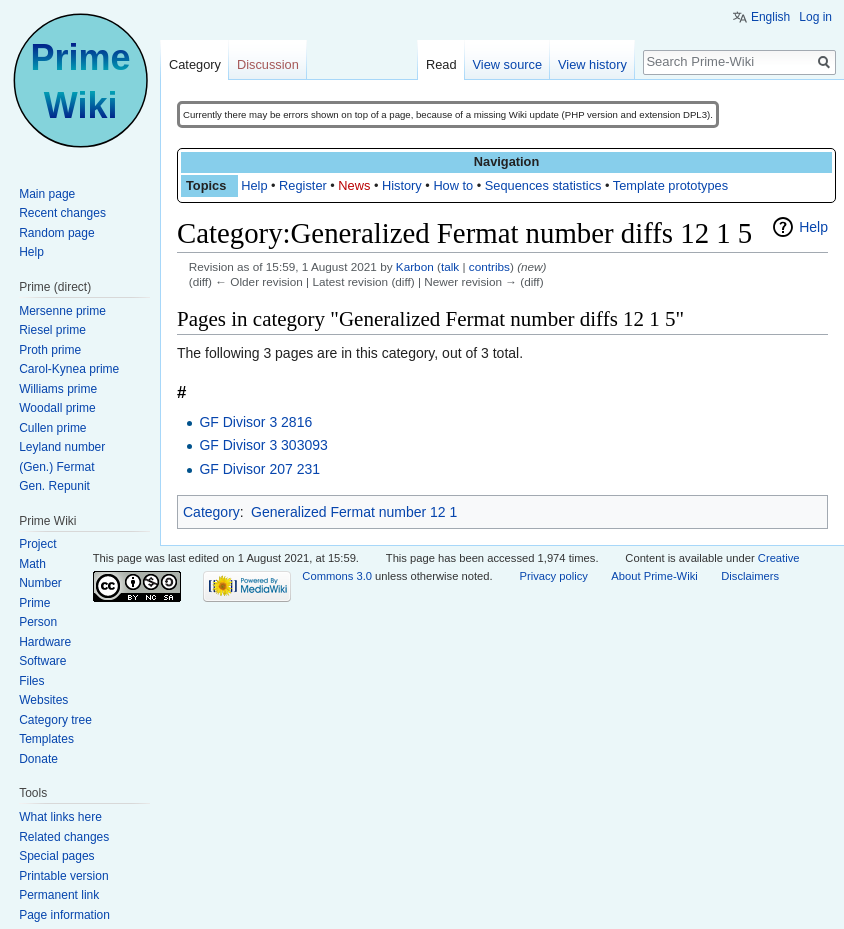  Describe the element at coordinates (62, 213) in the screenshot. I see `Recent changes` at that location.